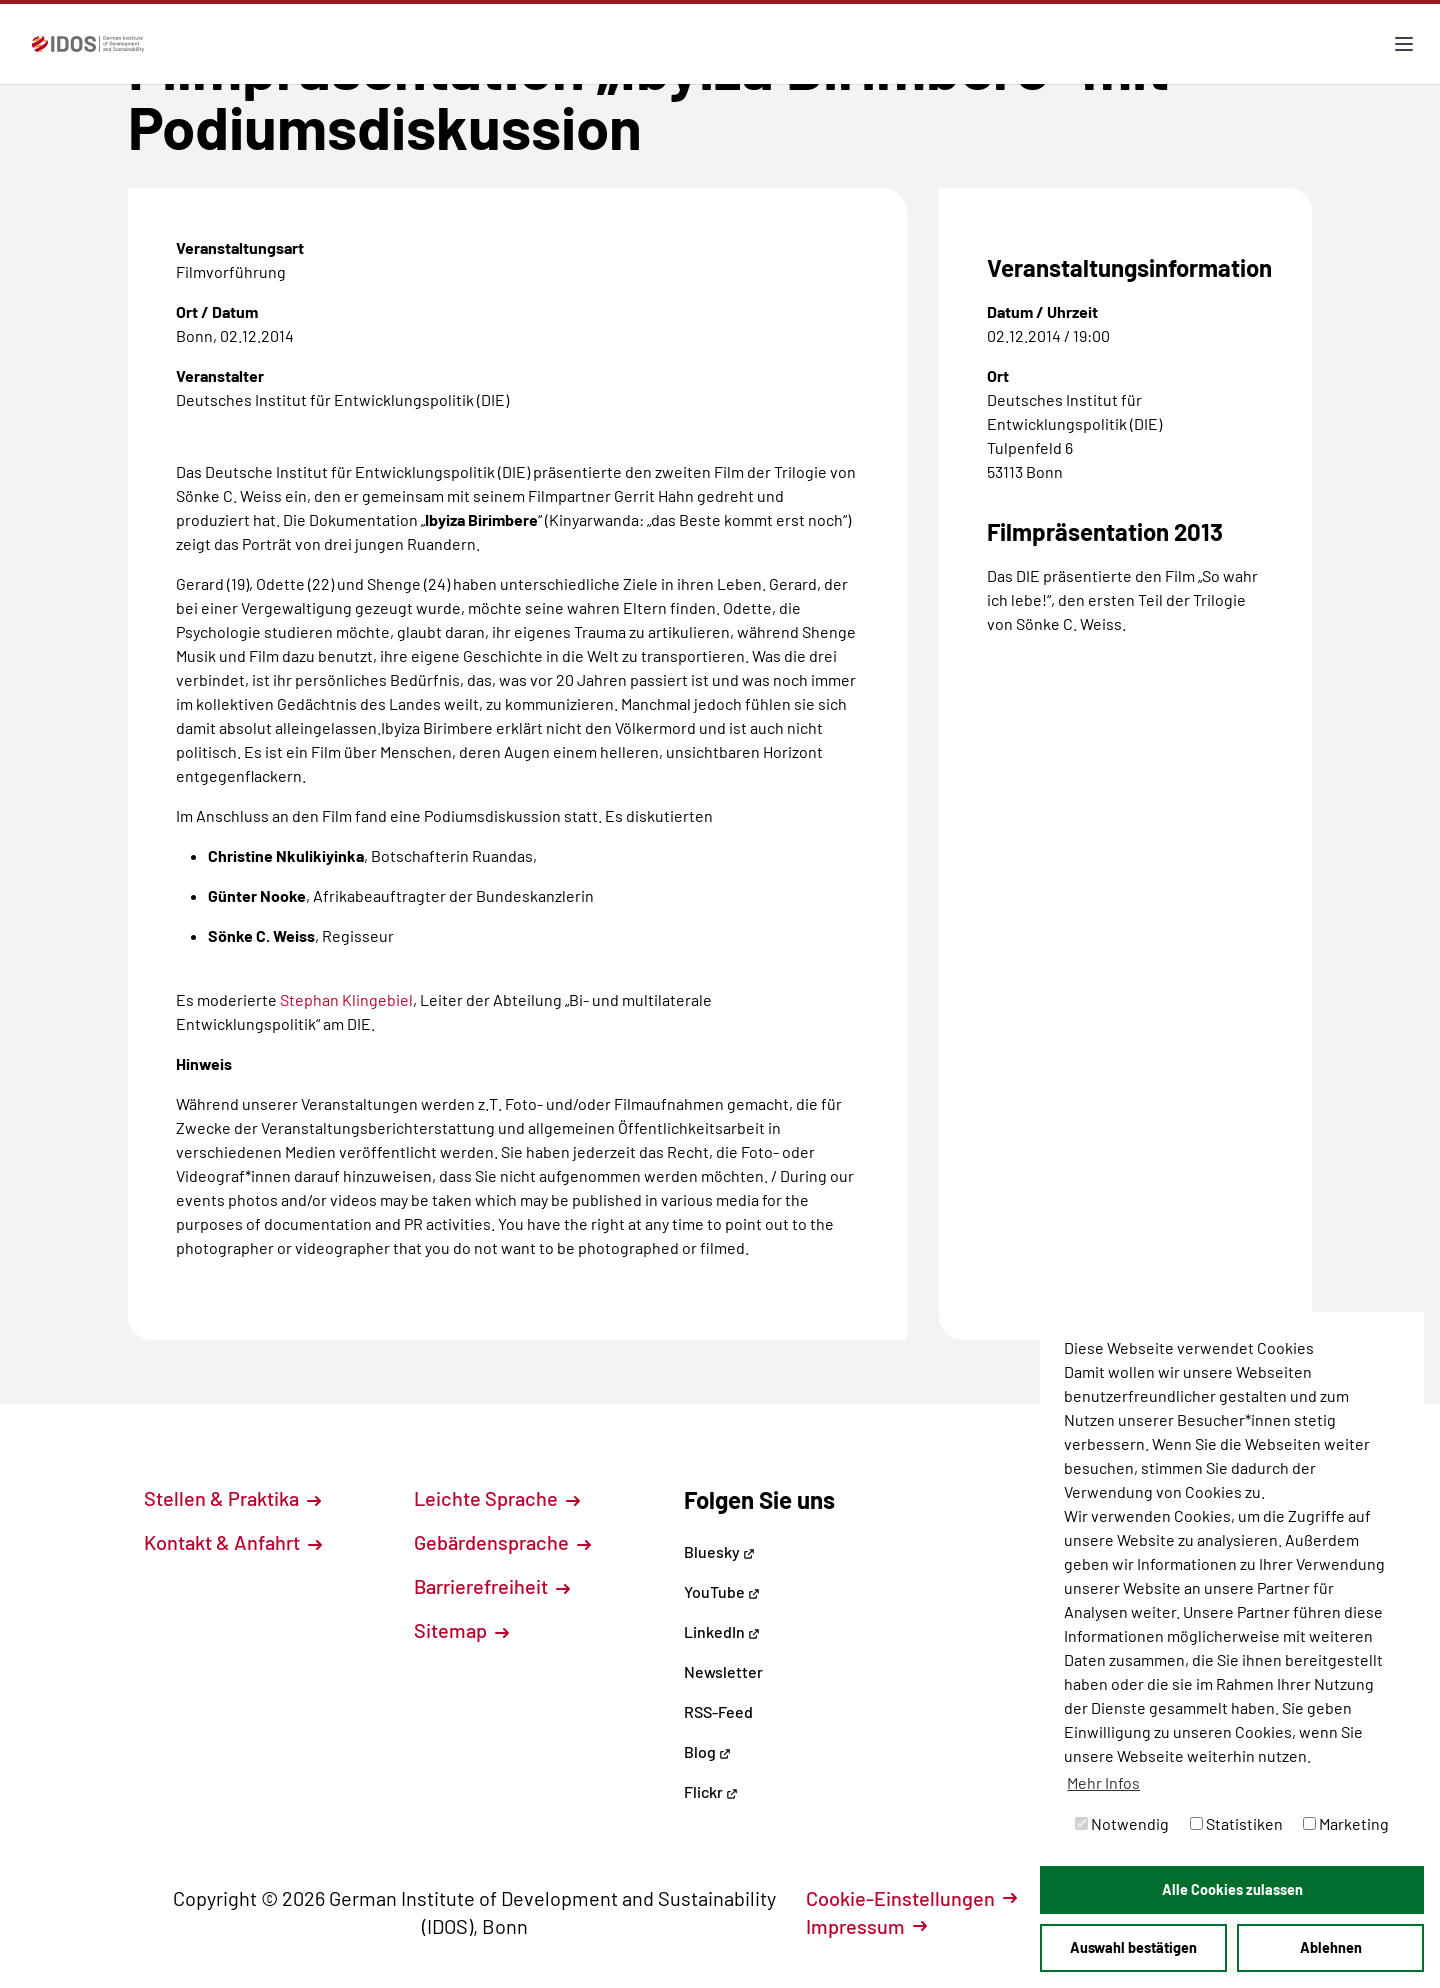 This screenshot has width=1440, height=1988. What do you see at coordinates (718, 1711) in the screenshot?
I see `RSS-Feed` at bounding box center [718, 1711].